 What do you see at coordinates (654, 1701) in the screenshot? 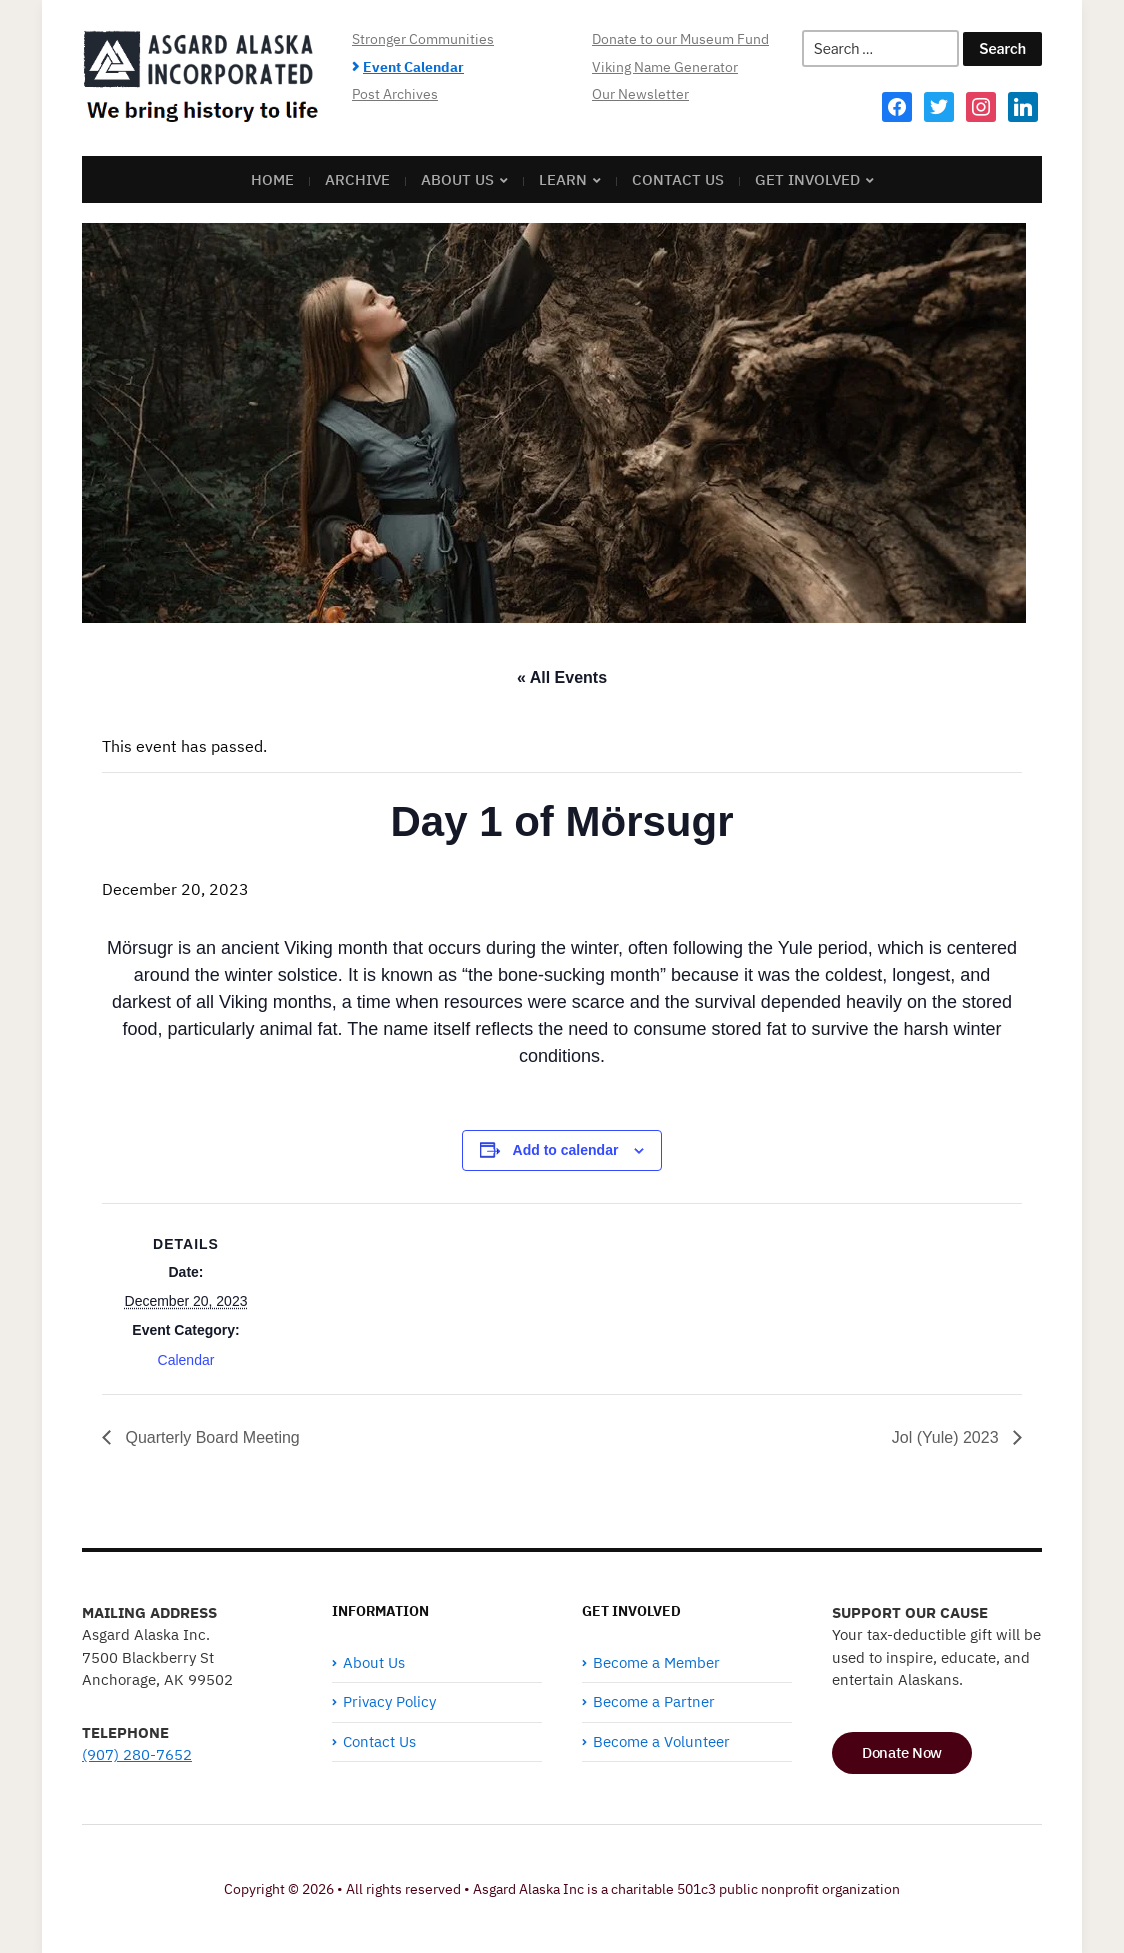
I see `Become a Partner` at bounding box center [654, 1701].